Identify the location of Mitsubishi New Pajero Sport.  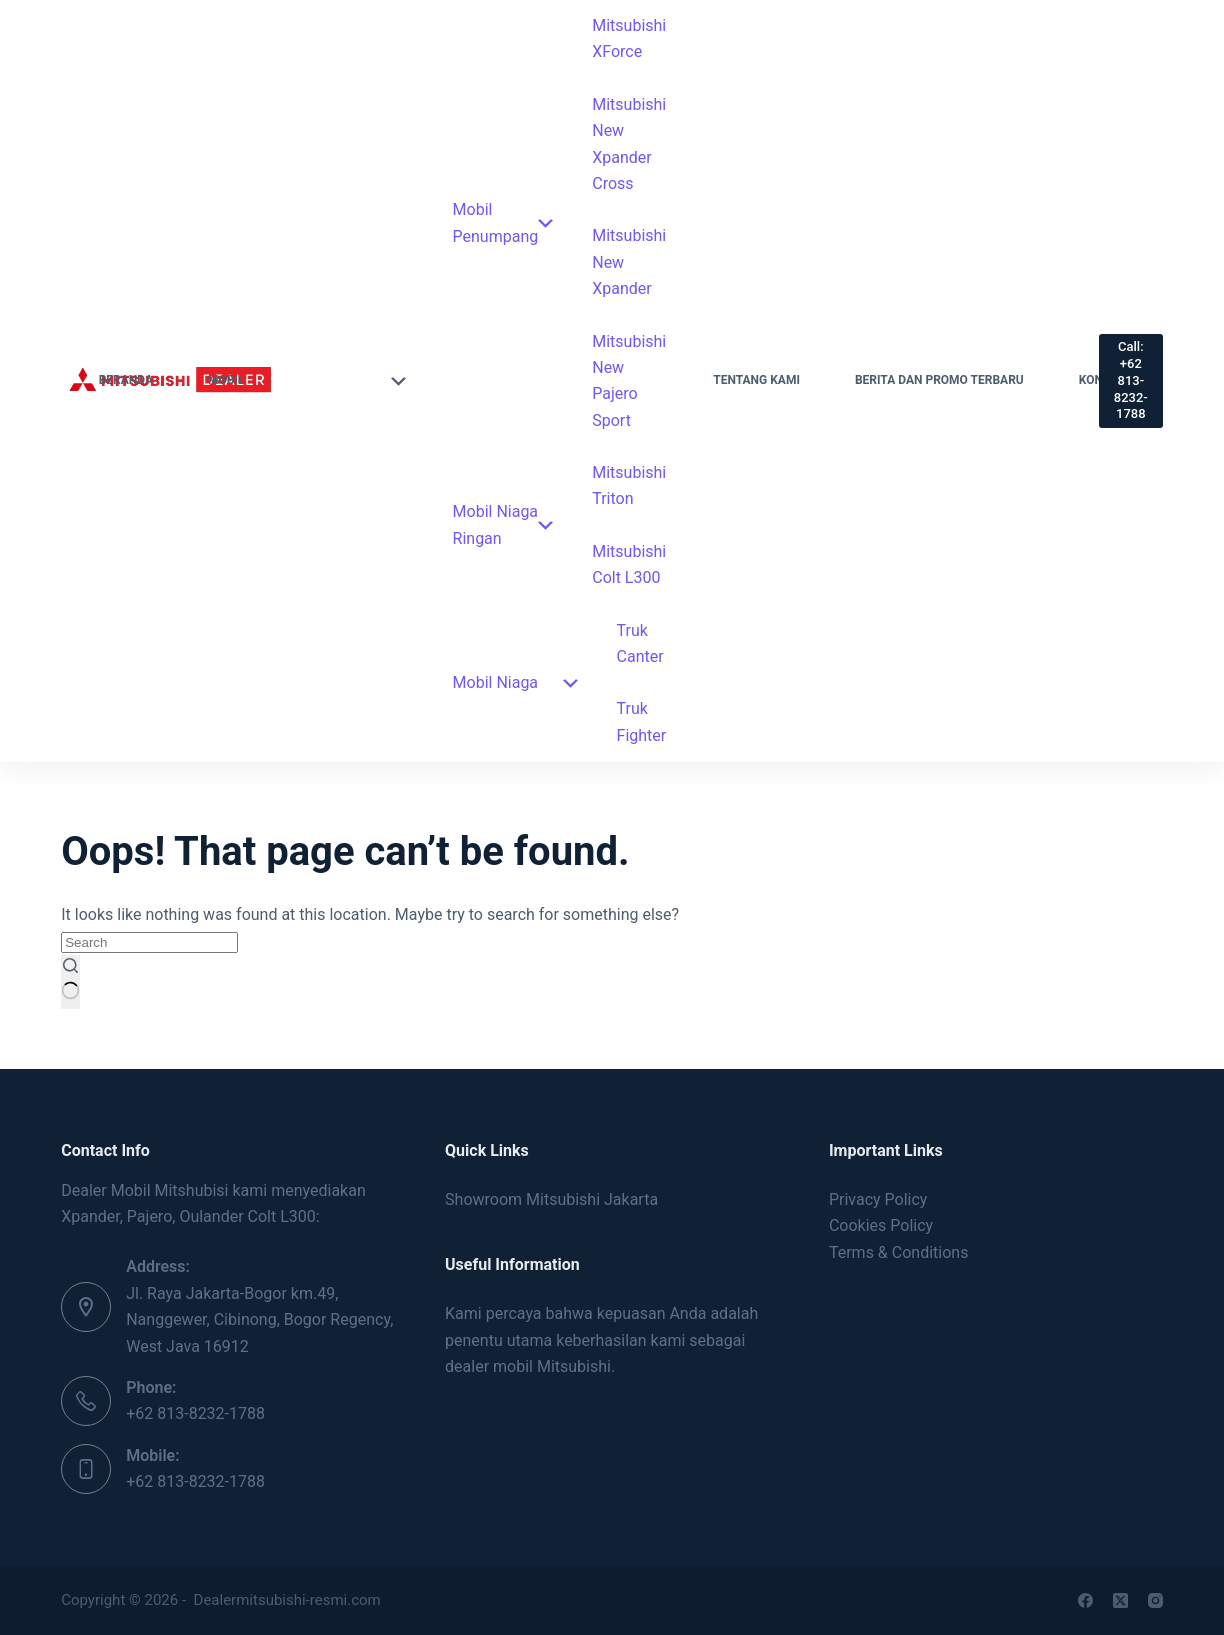
(629, 381).